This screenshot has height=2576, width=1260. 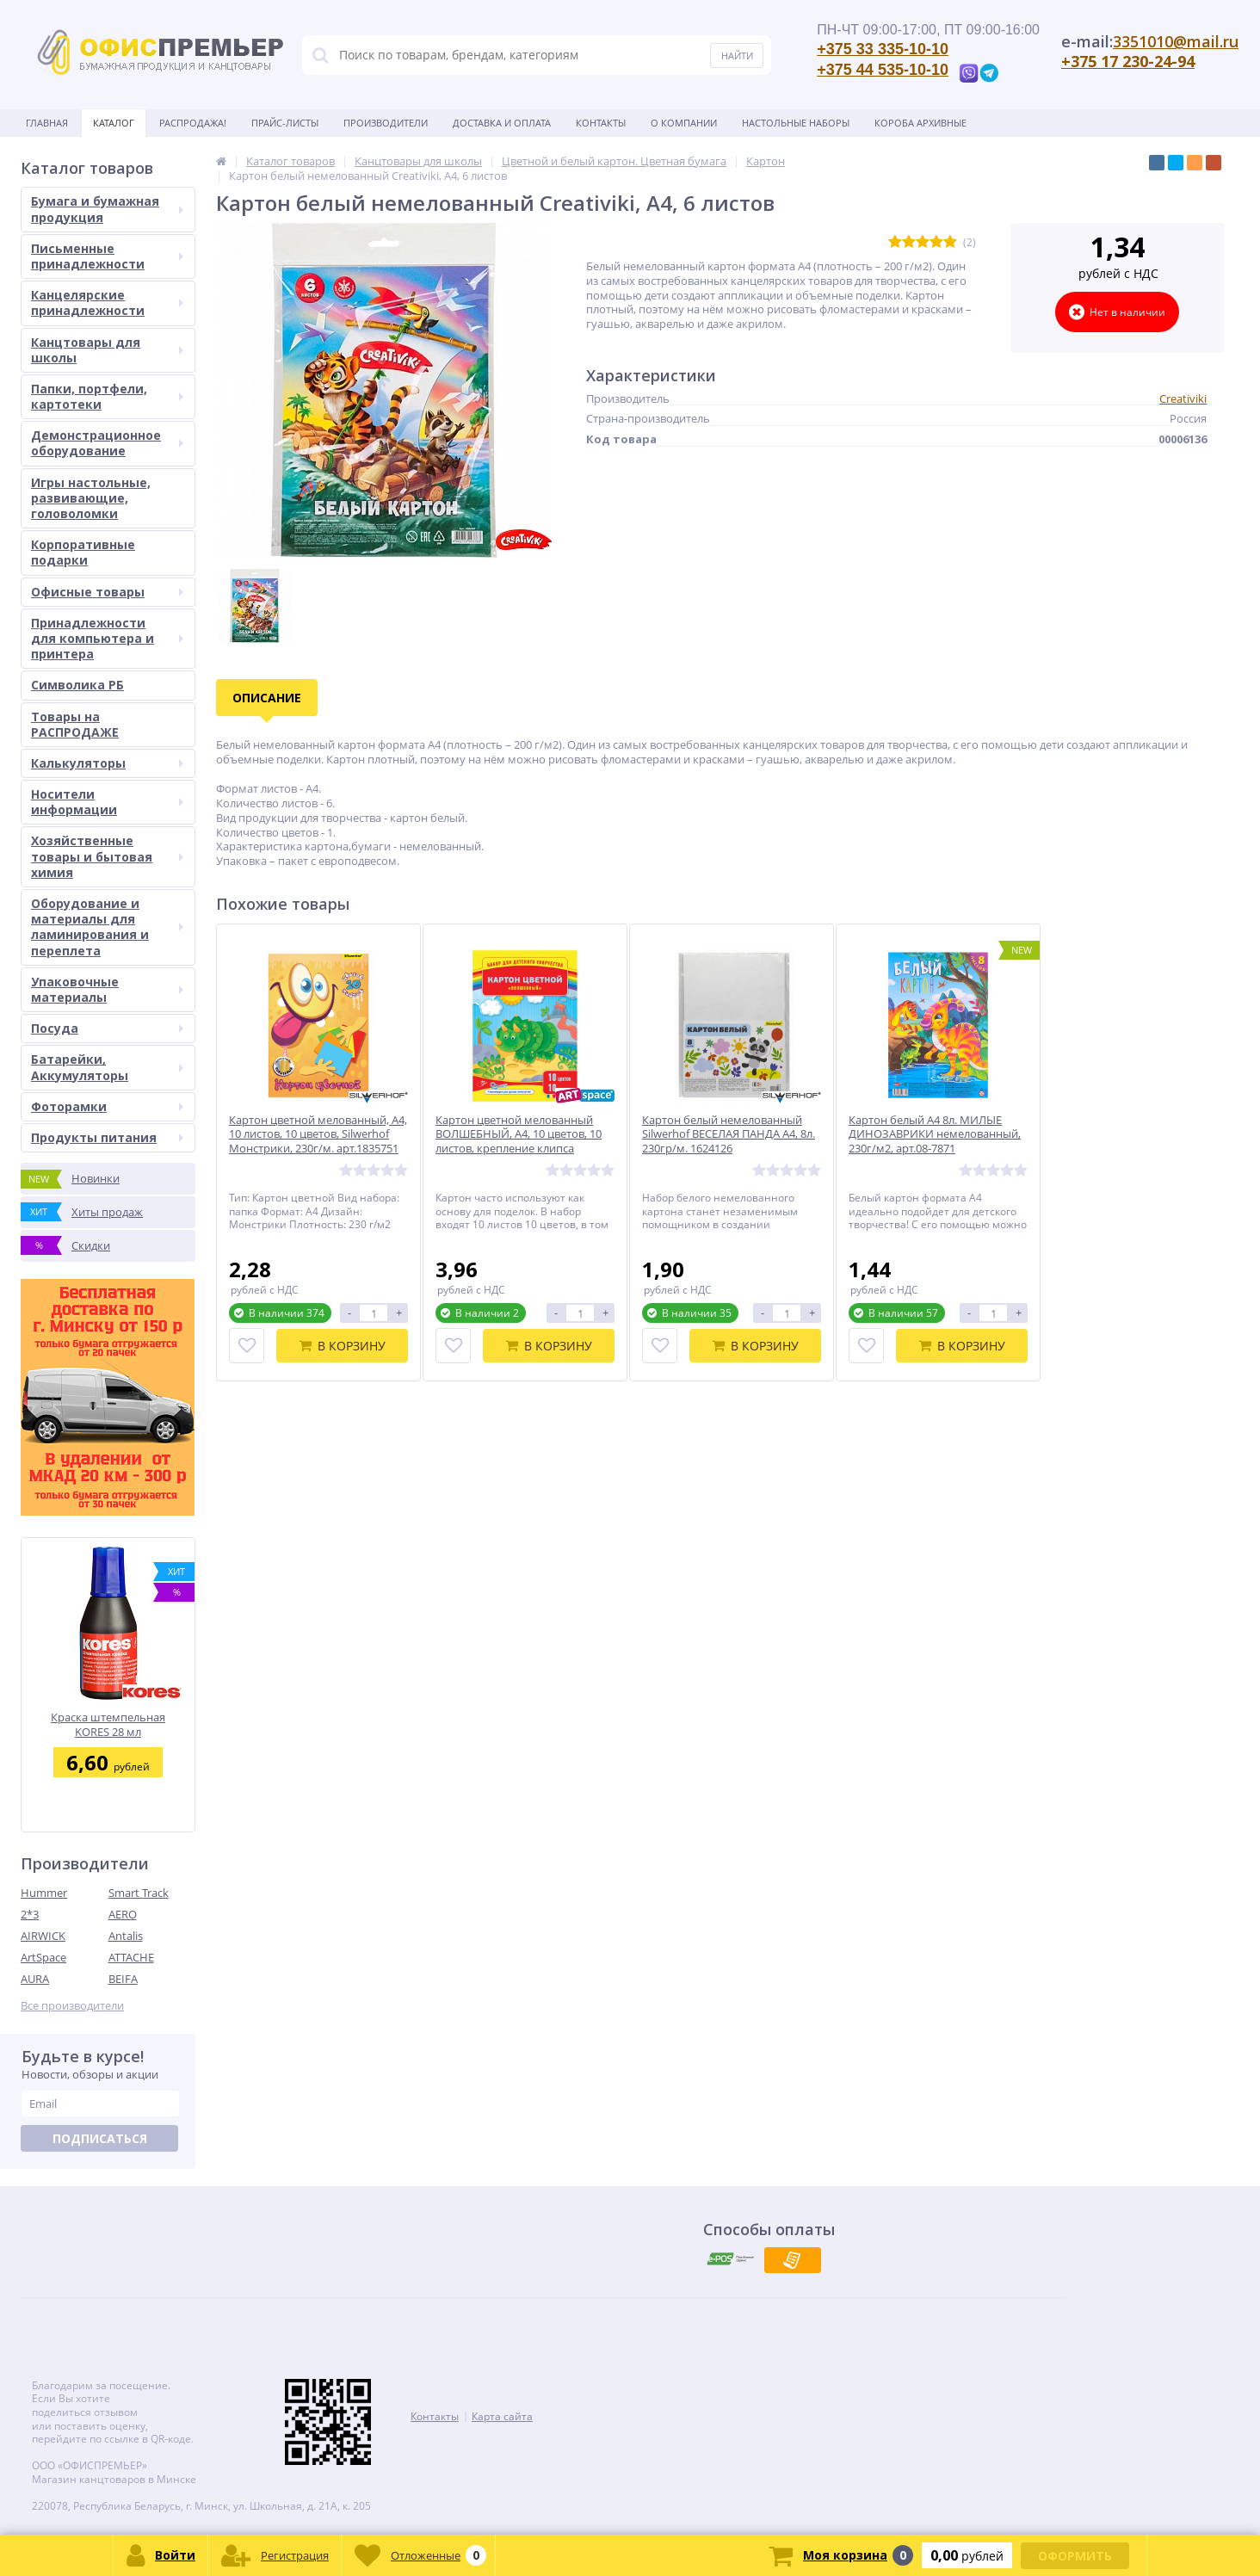 What do you see at coordinates (138, 1892) in the screenshot?
I see `Smart Track` at bounding box center [138, 1892].